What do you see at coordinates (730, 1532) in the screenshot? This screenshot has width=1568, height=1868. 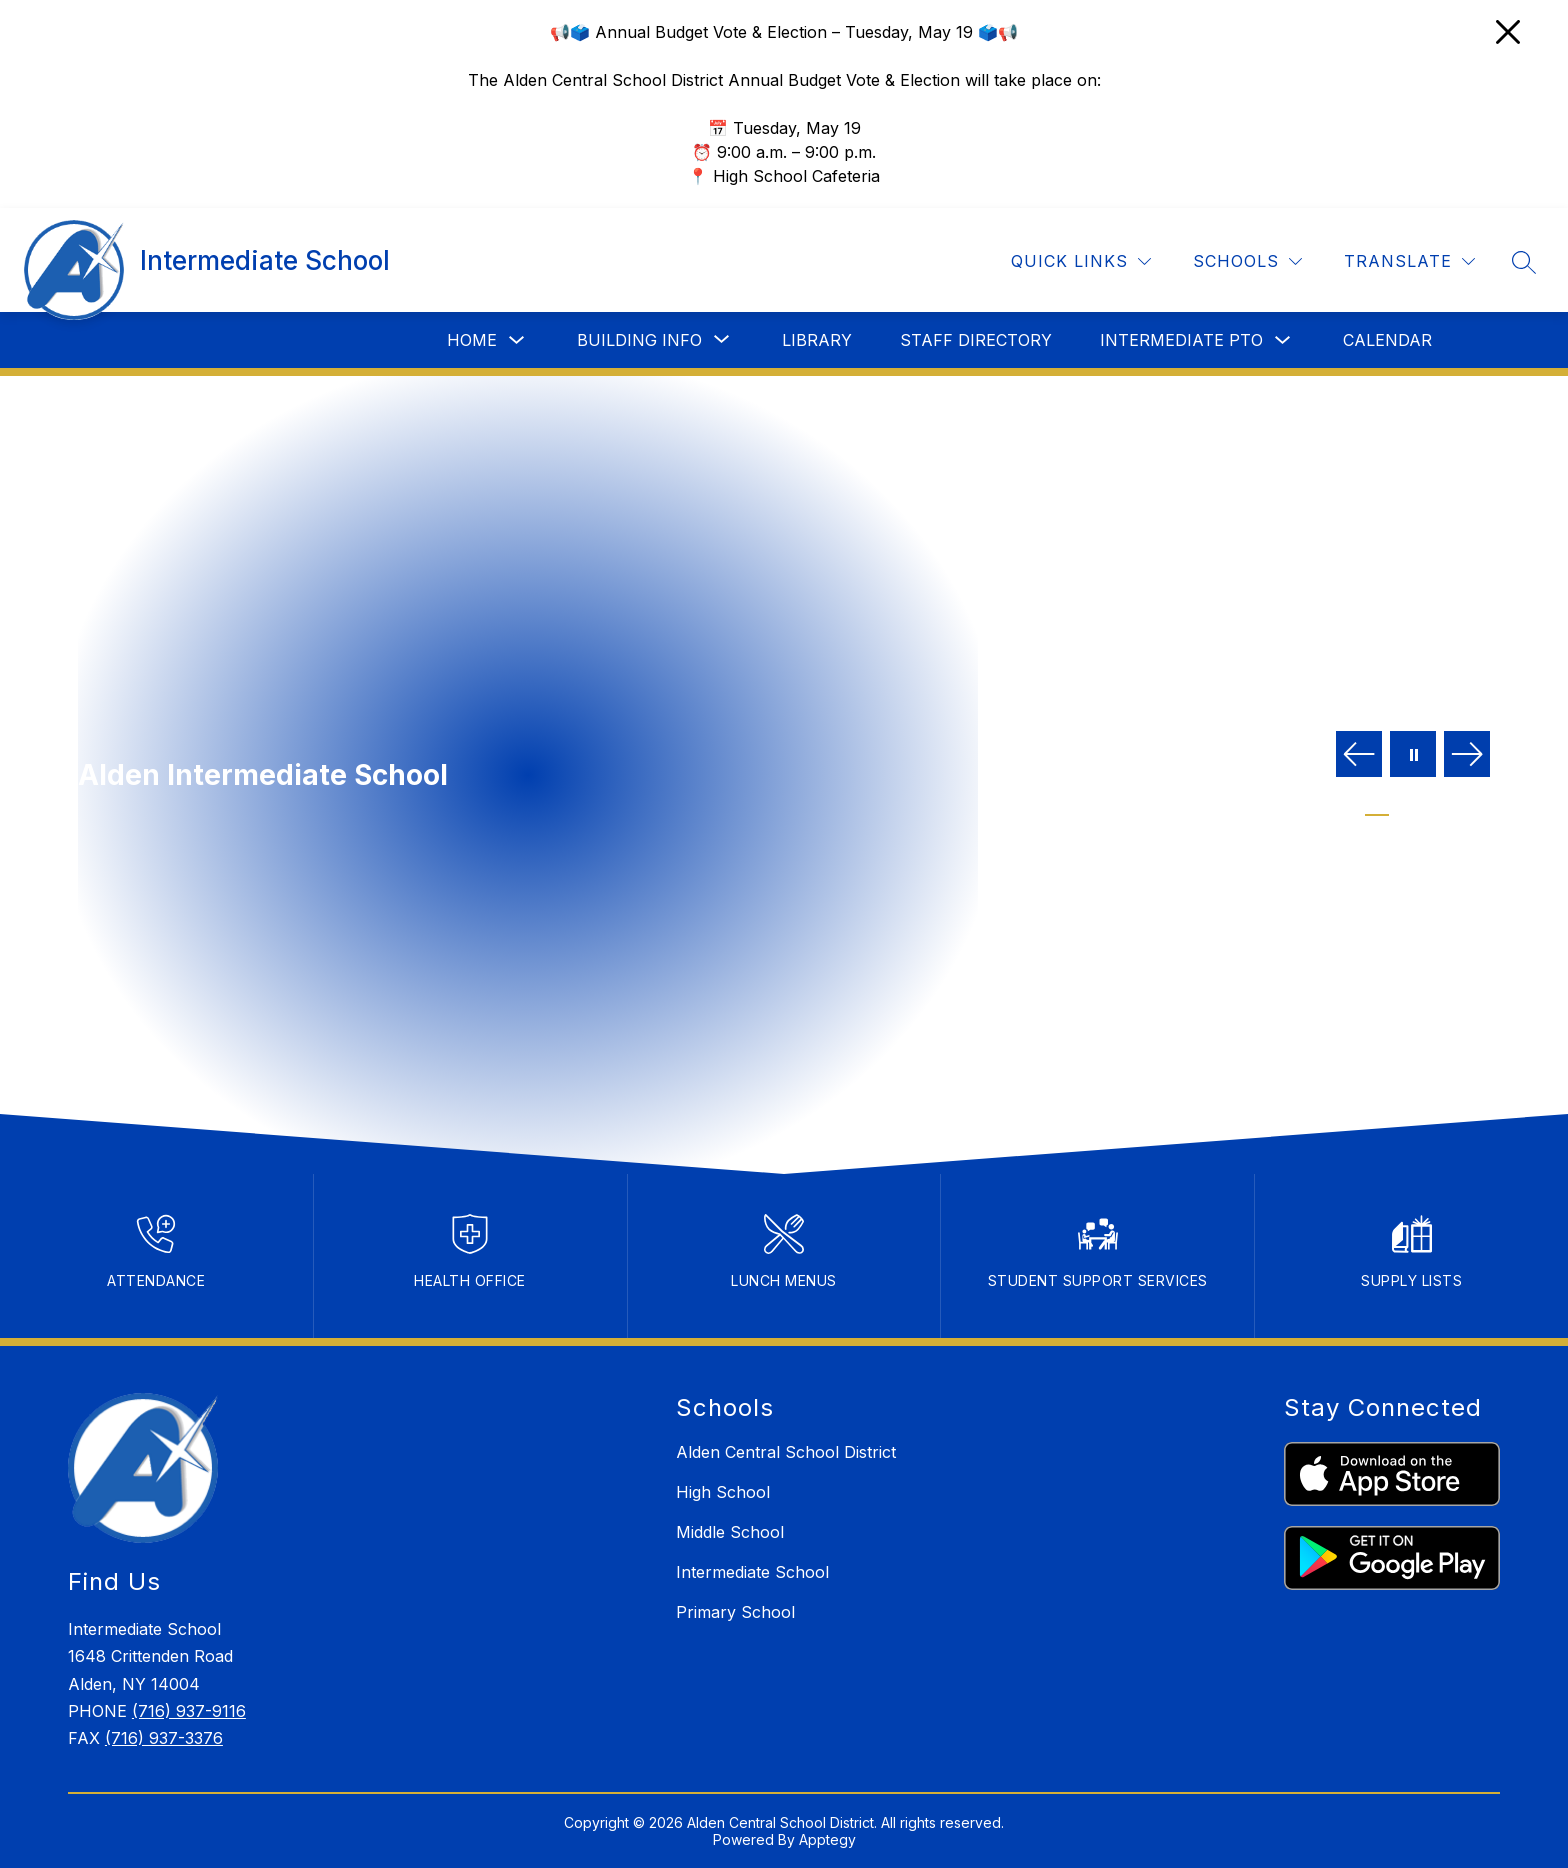 I see `Middle School` at bounding box center [730, 1532].